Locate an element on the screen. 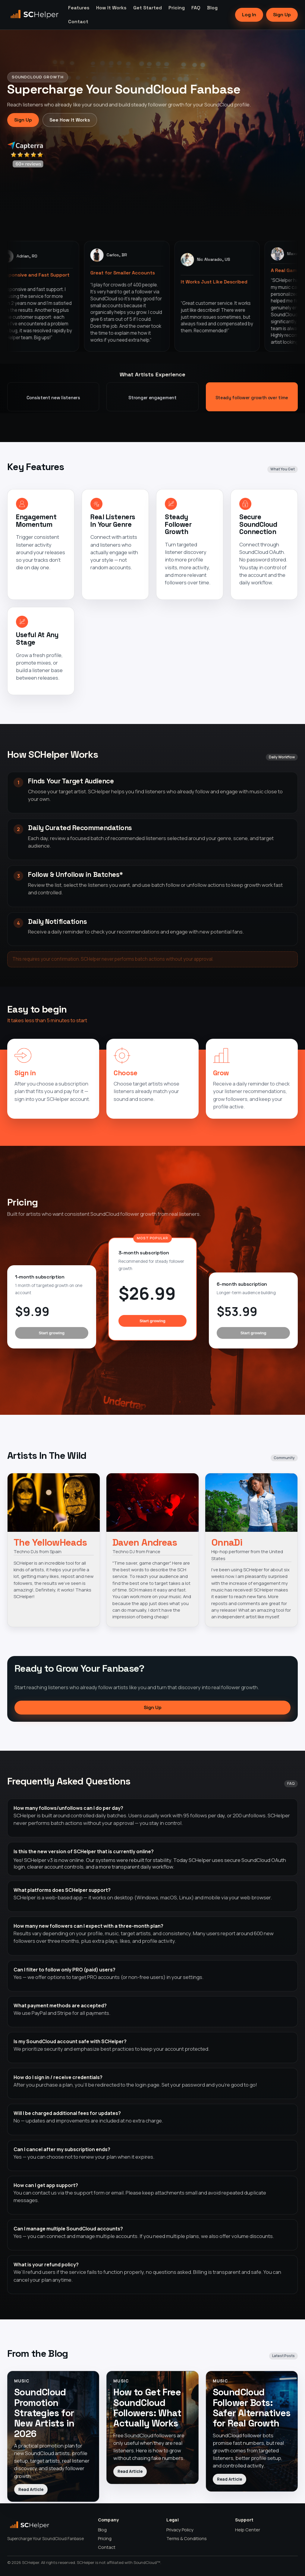 This screenshot has height=2576, width=305. How It Works is located at coordinates (111, 8).